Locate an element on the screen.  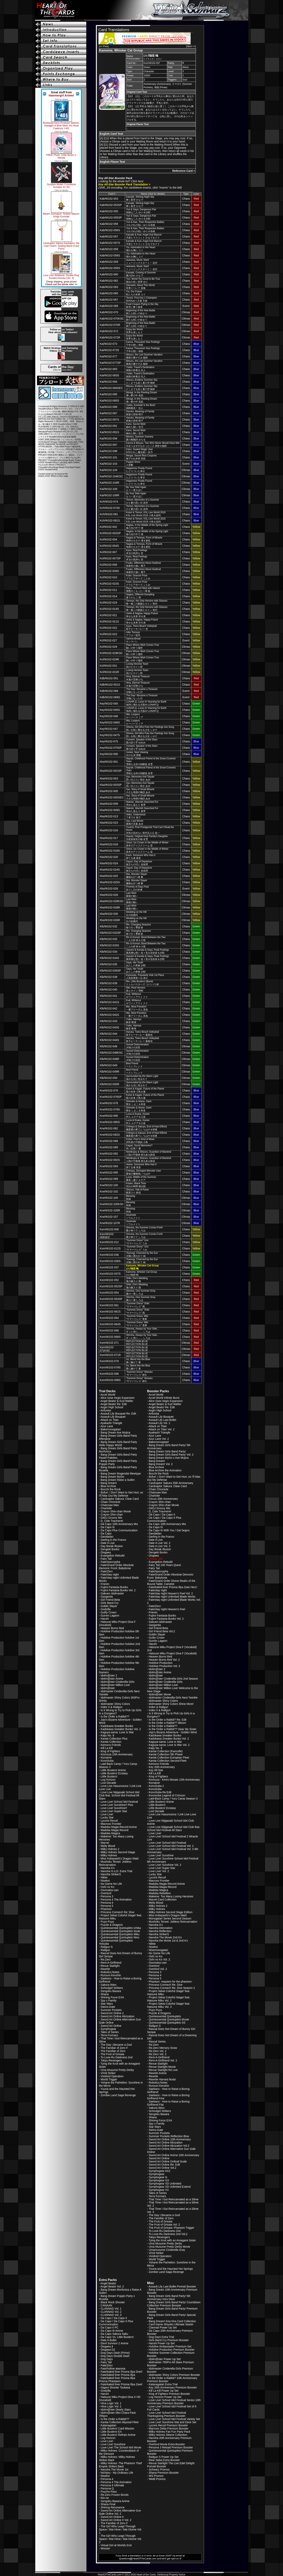
Klb/W102-048R is located at coordinates (109, 1058).